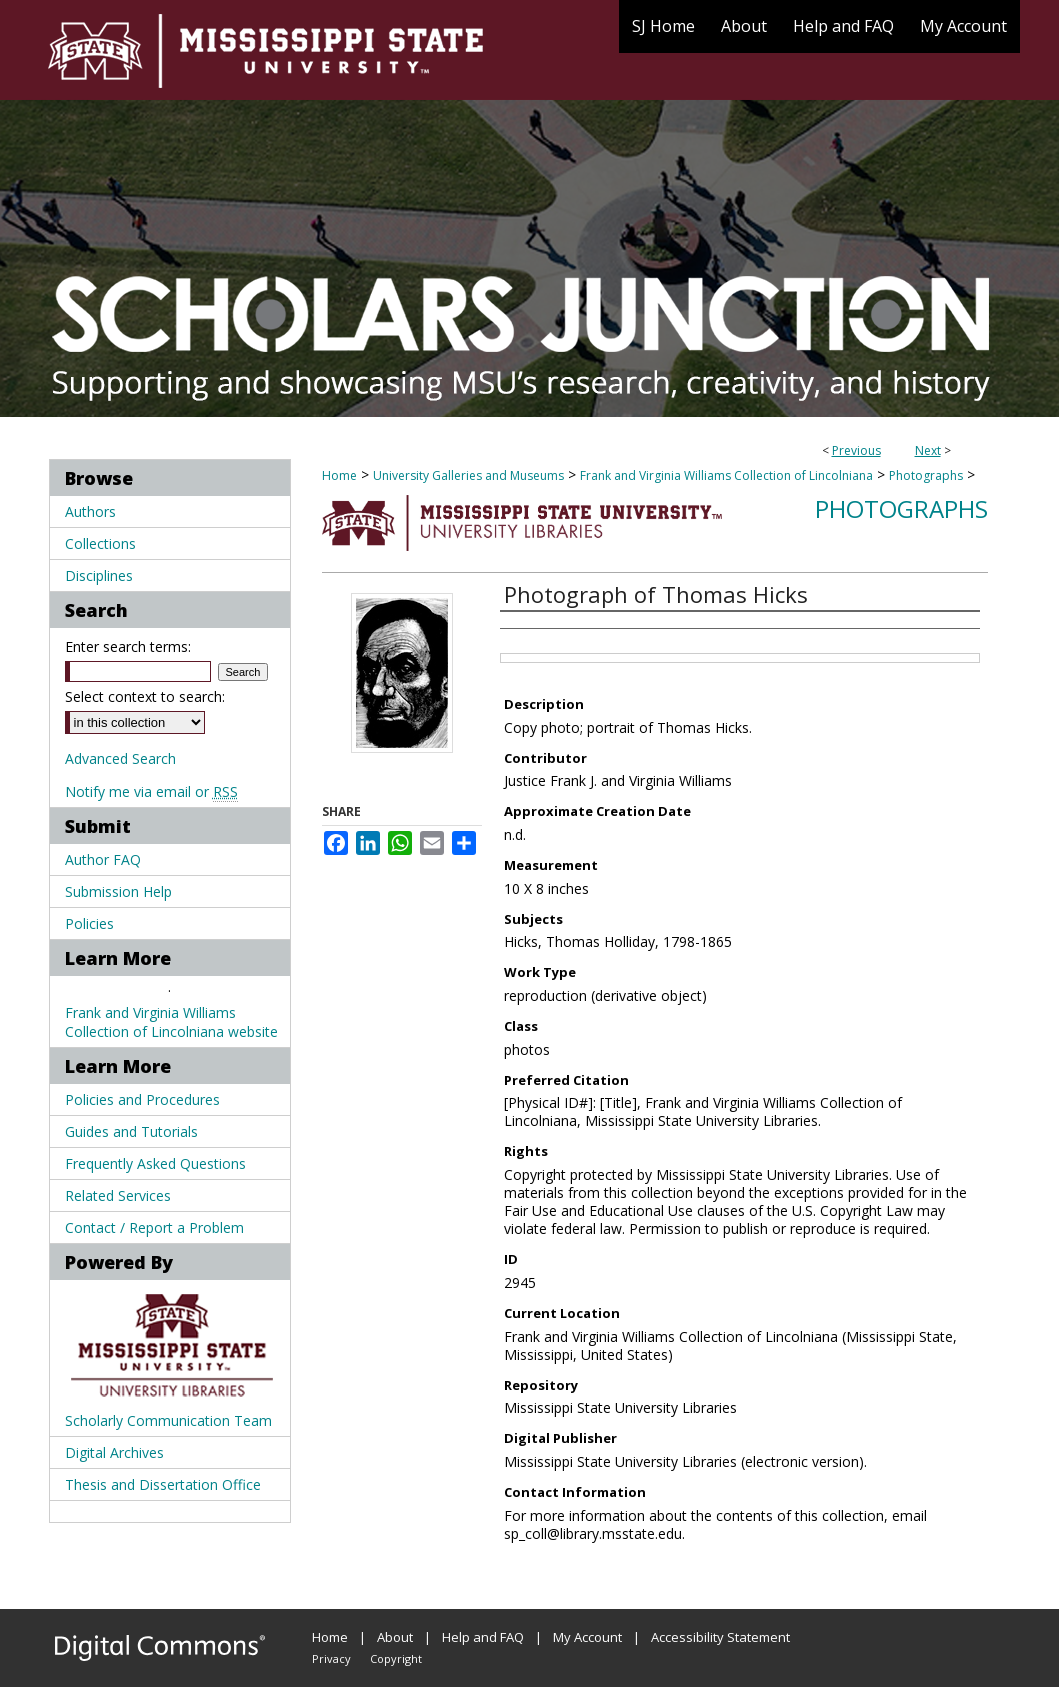 Image resolution: width=1059 pixels, height=1687 pixels. Describe the element at coordinates (100, 543) in the screenshot. I see `Collections` at that location.